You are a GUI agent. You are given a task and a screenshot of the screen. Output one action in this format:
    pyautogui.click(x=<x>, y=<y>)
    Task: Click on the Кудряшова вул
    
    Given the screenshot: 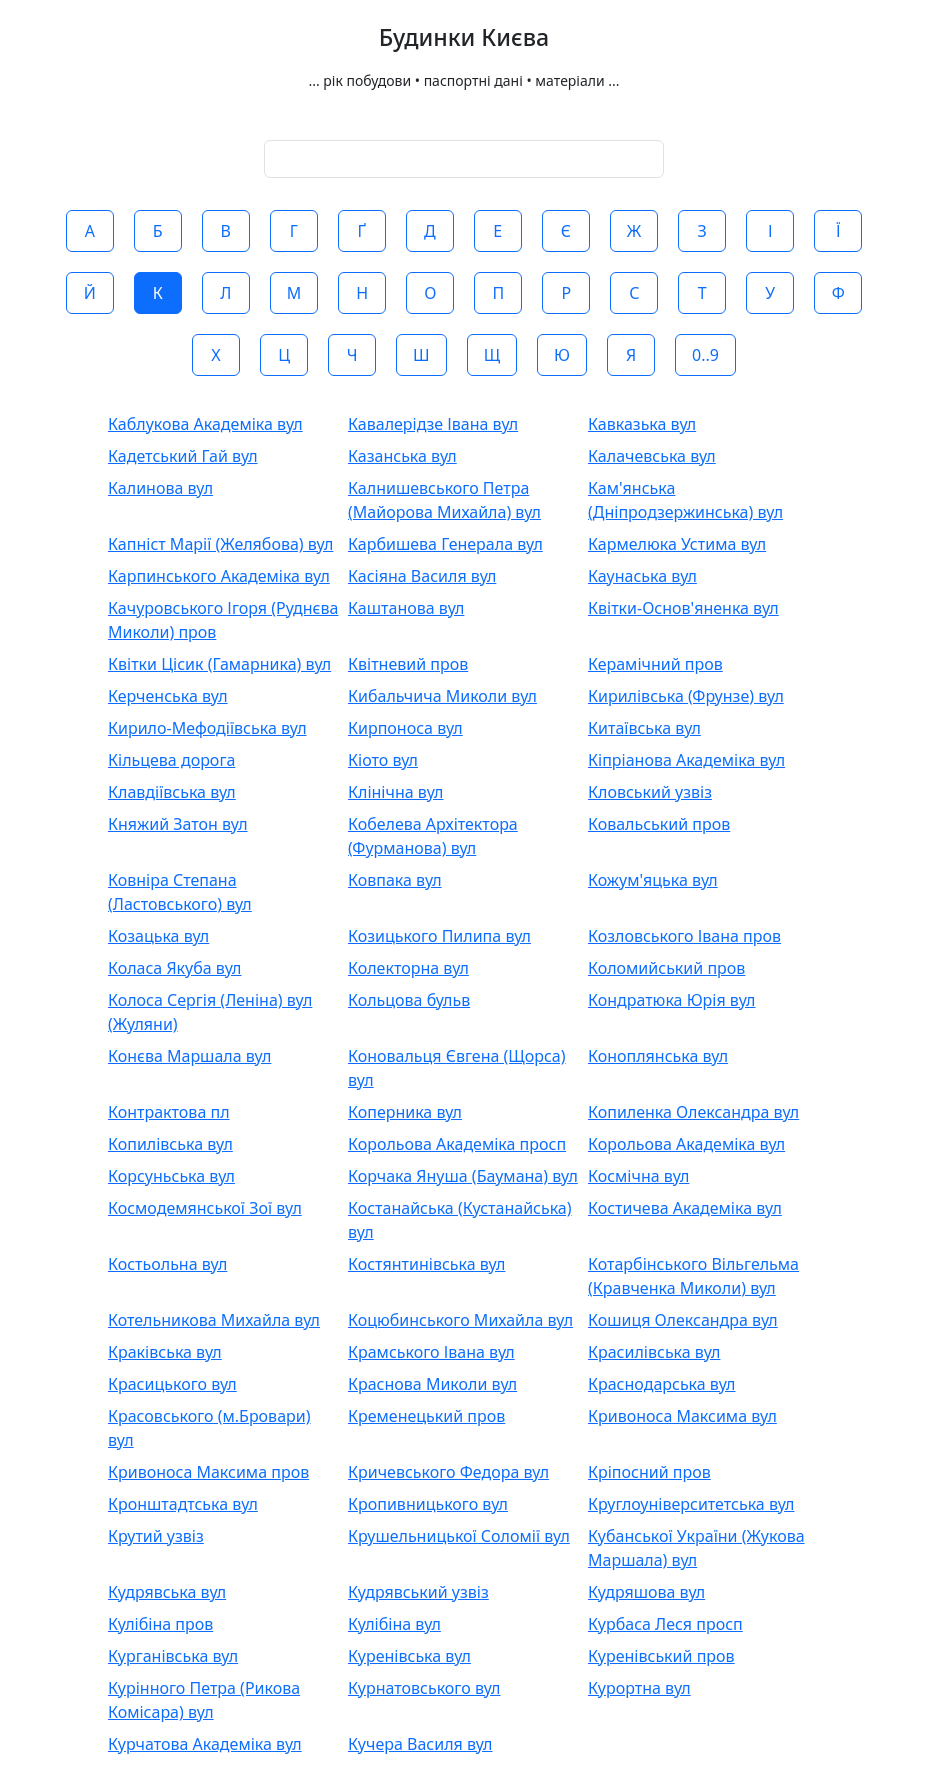 What is the action you would take?
    pyautogui.click(x=646, y=1592)
    